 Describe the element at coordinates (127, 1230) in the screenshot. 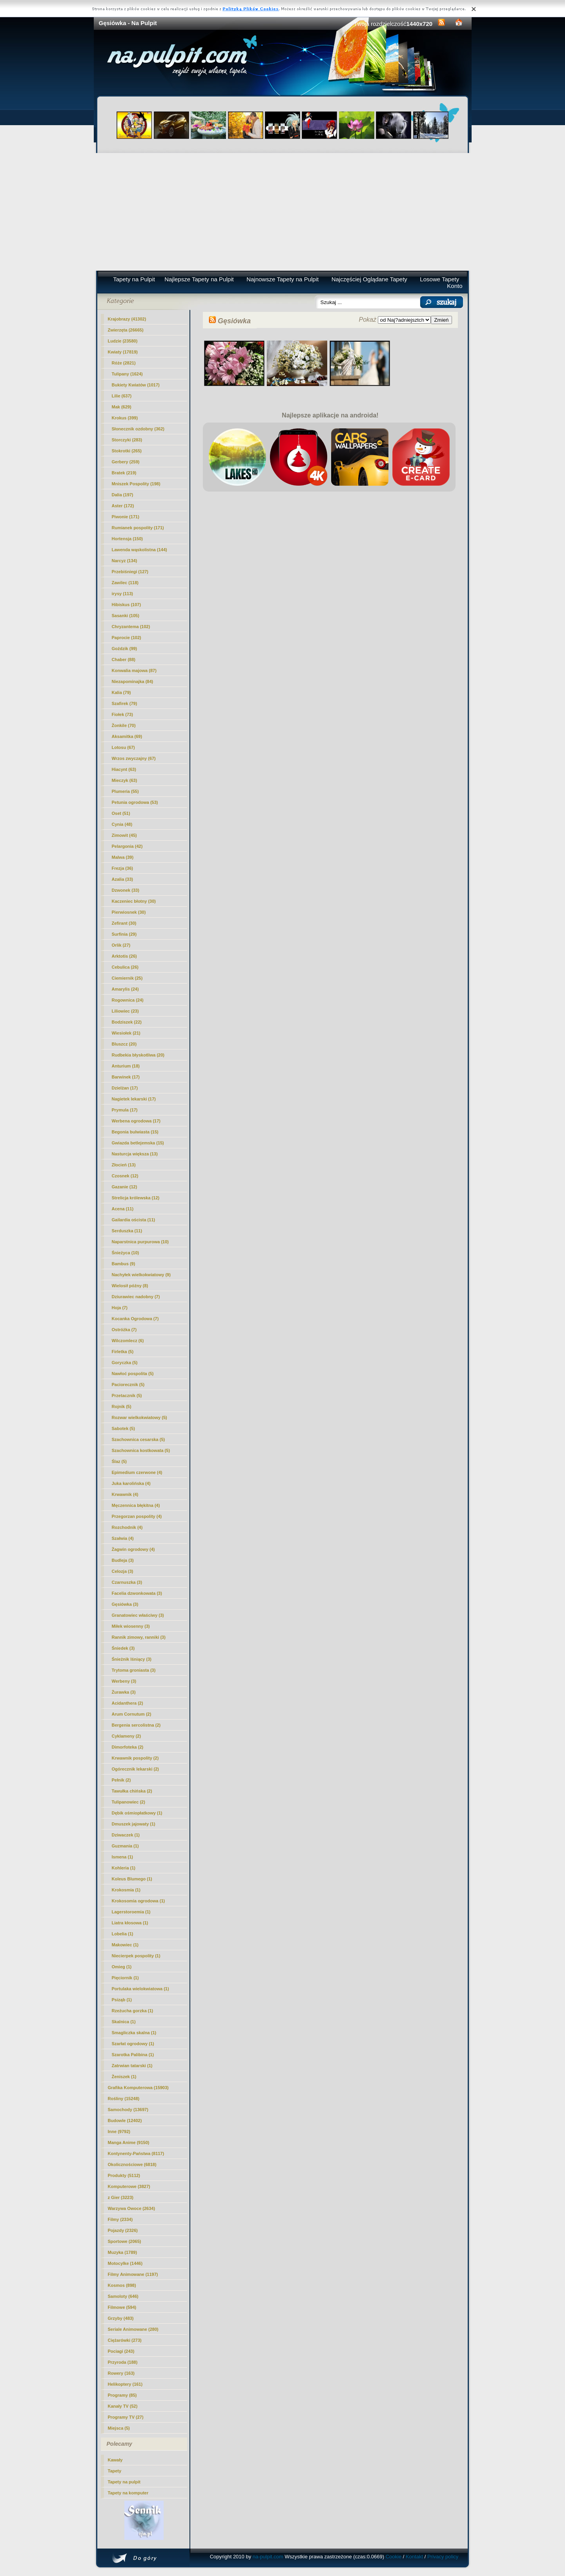

I see `Serduszka (11)` at that location.